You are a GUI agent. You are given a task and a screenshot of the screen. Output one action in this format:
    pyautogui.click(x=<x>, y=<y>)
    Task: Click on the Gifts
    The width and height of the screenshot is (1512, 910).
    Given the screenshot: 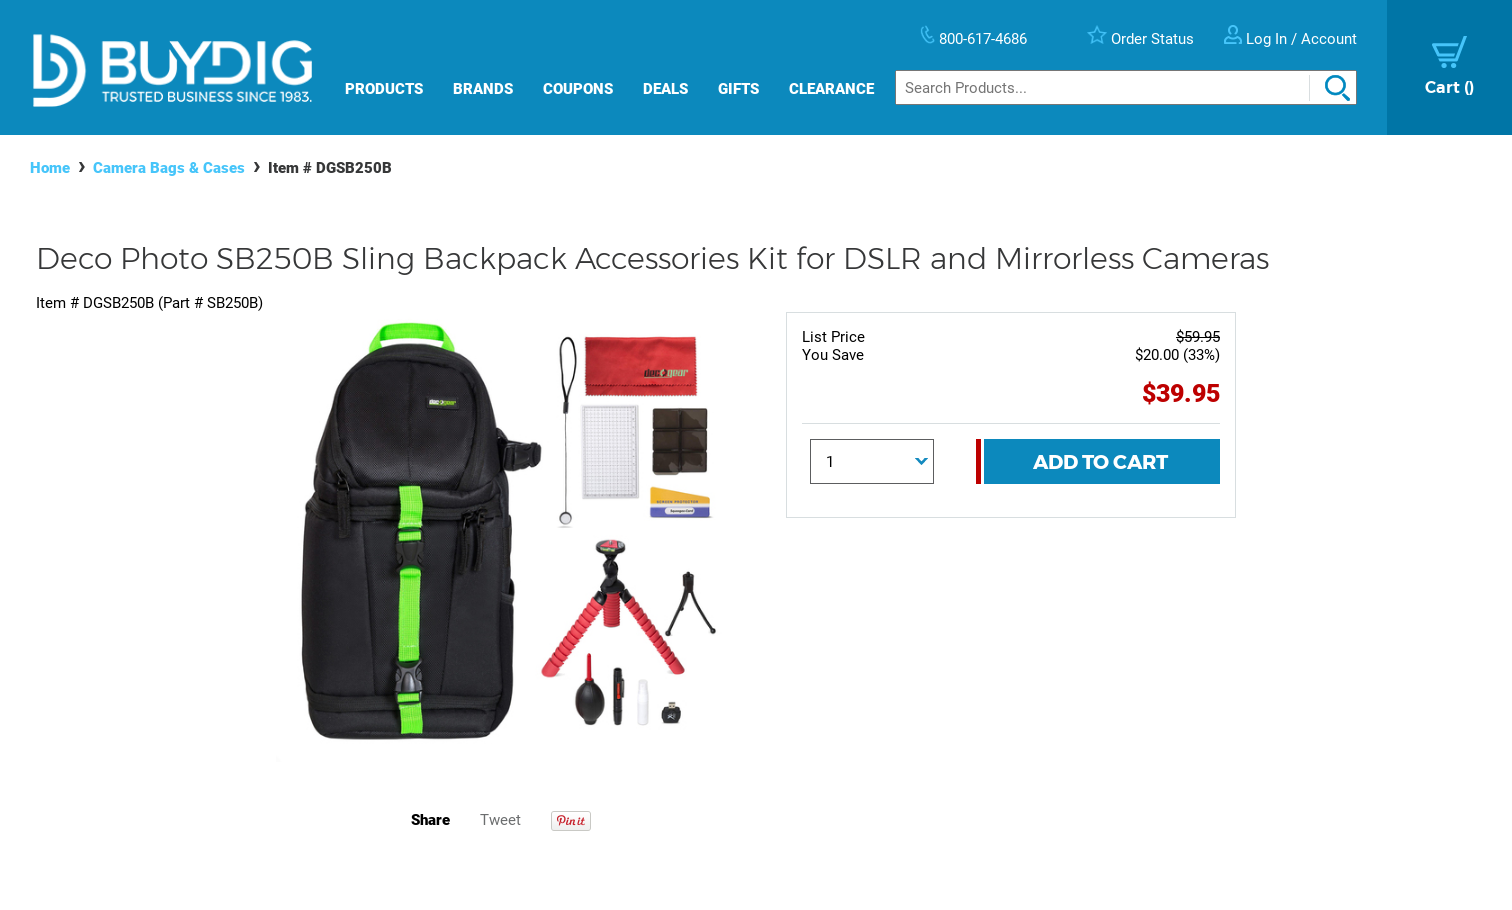 What is the action you would take?
    pyautogui.click(x=738, y=89)
    